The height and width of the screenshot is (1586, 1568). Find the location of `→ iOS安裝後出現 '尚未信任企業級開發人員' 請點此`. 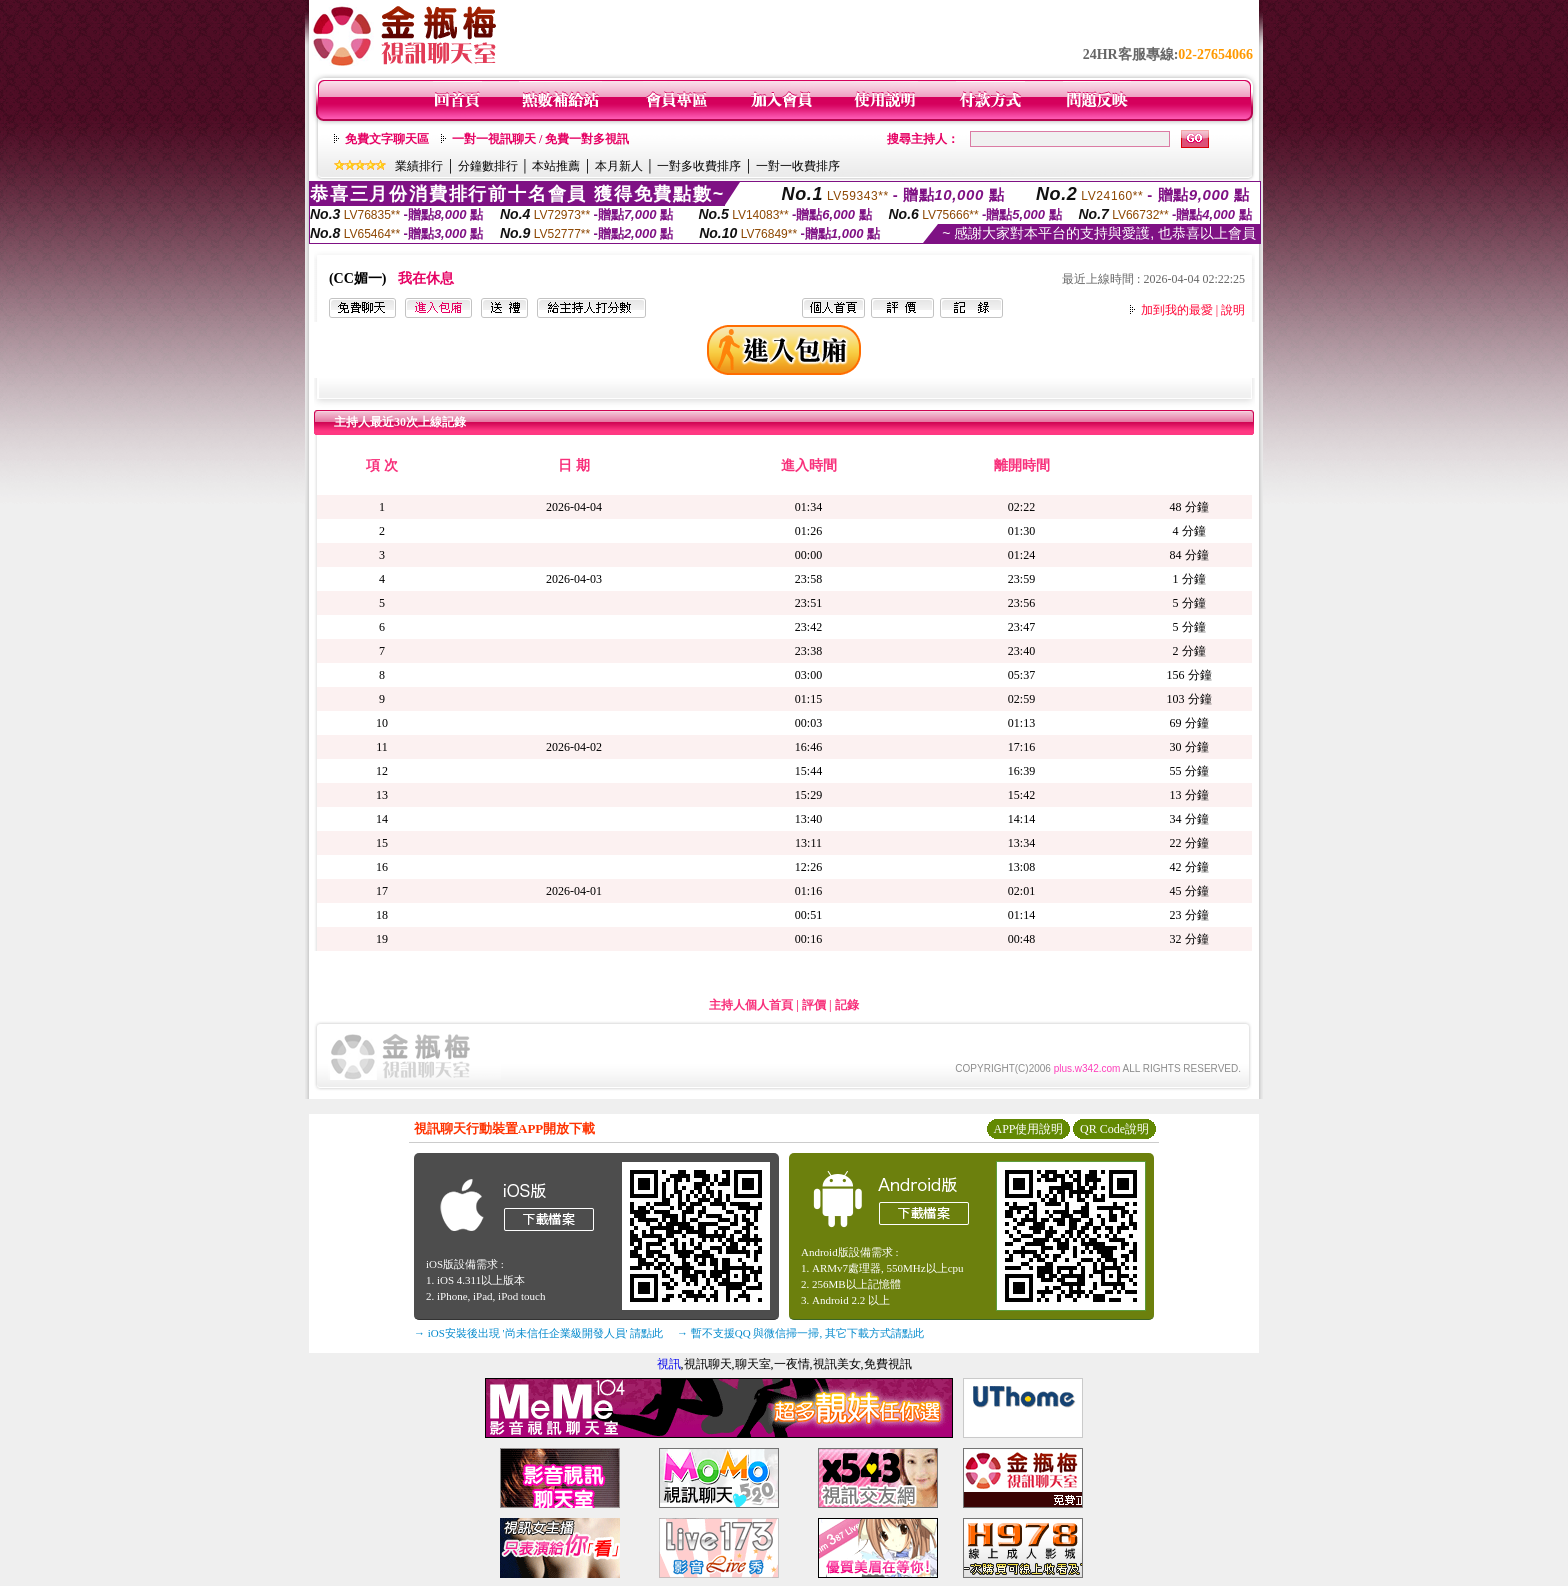

→ iOS安裝後出現 '尚未信任企業級開發人員' 請點此 is located at coordinates (538, 1333).